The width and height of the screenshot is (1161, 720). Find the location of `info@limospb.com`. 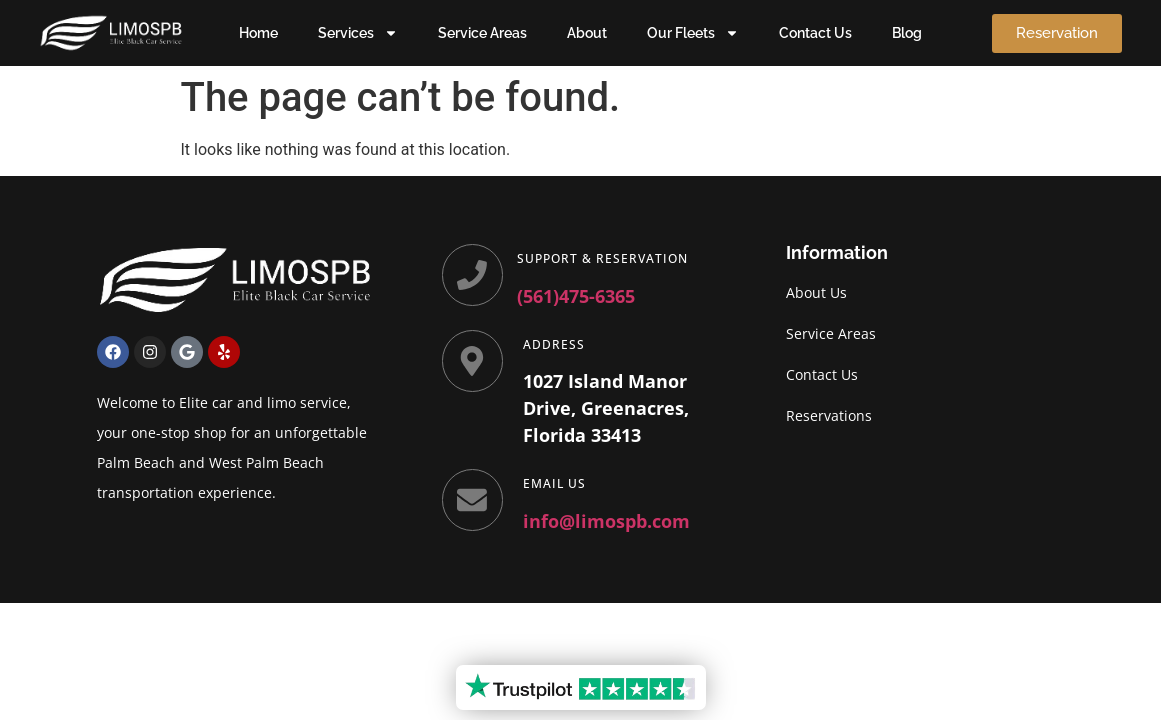

info@limospb.com is located at coordinates (607, 521).